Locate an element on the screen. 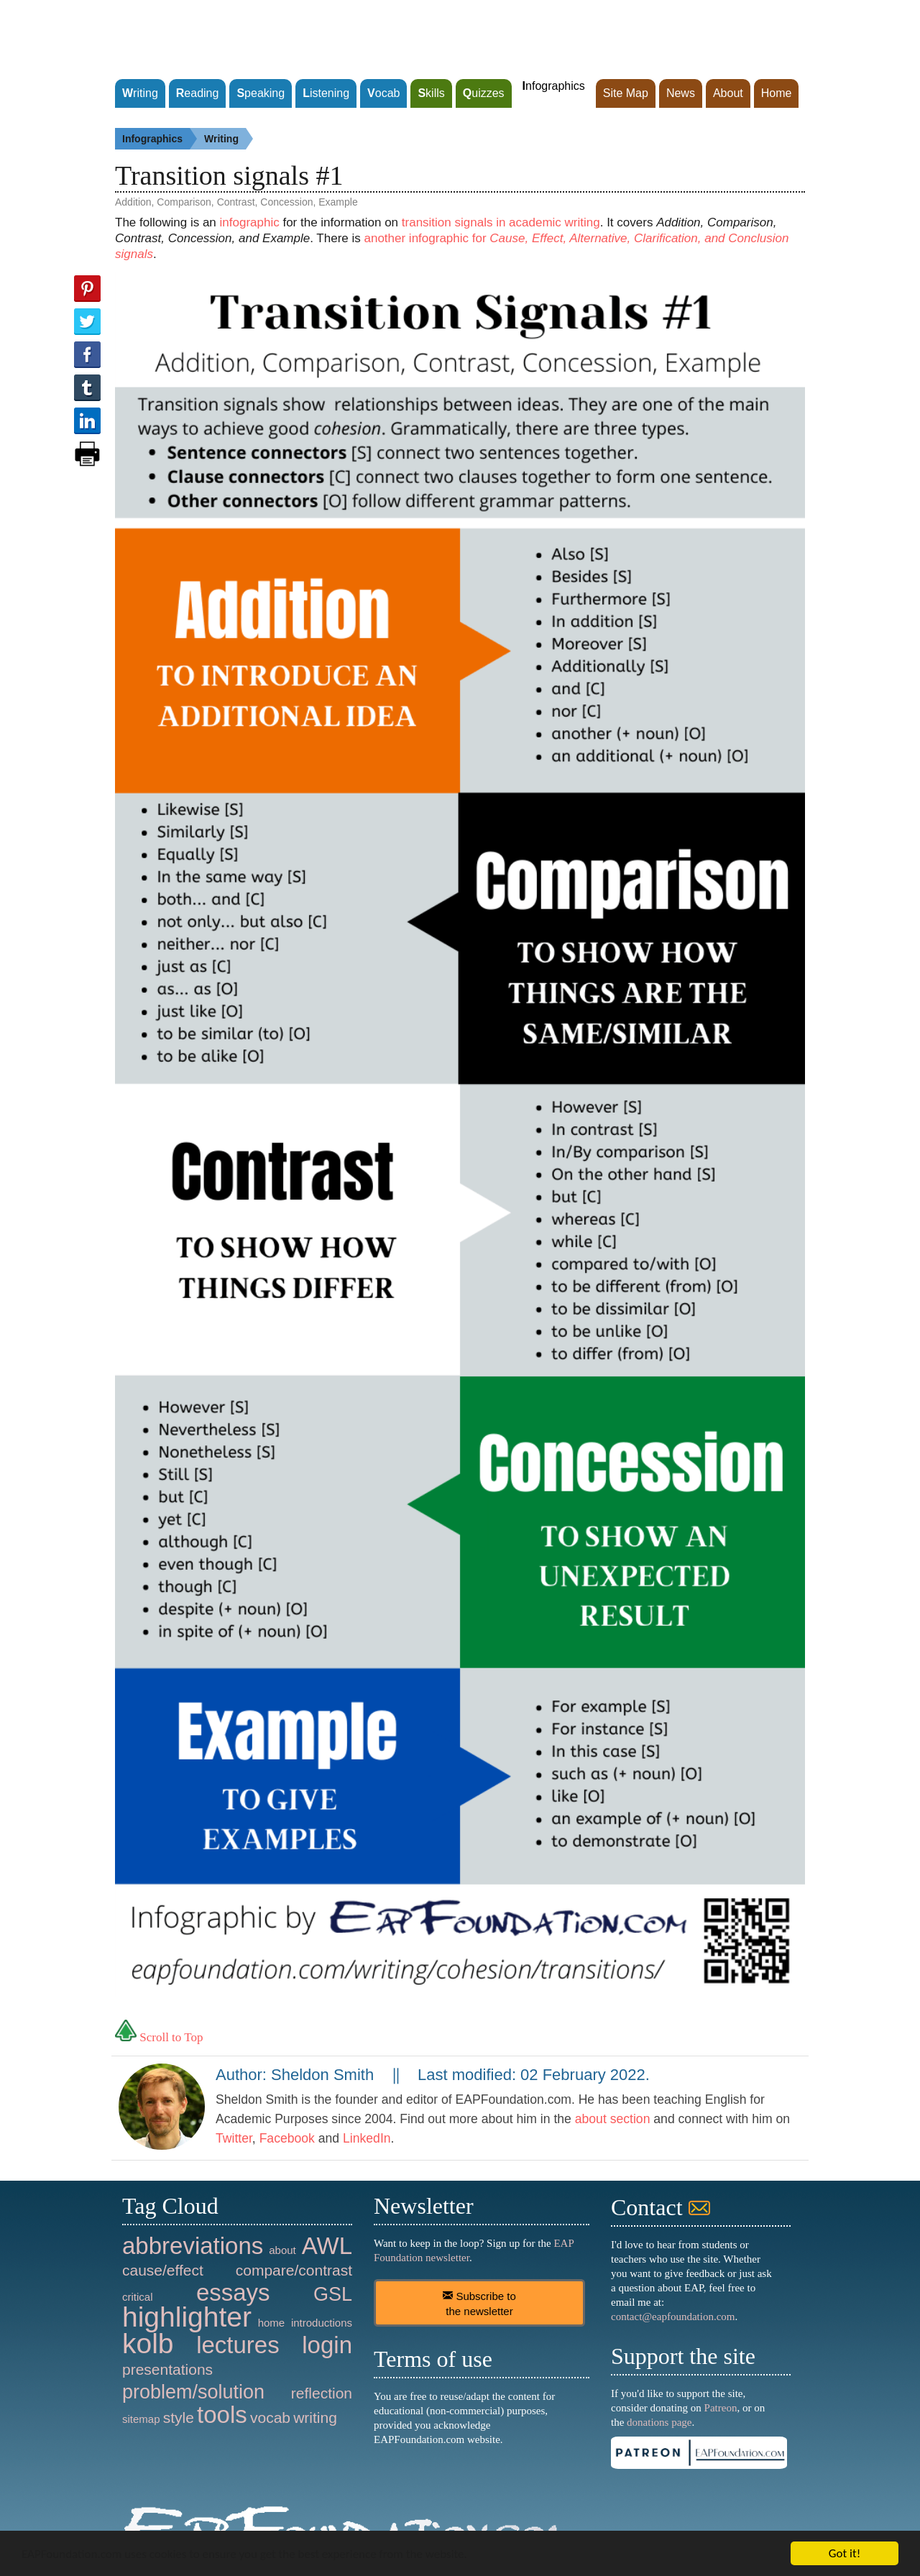  home is located at coordinates (271, 2323).